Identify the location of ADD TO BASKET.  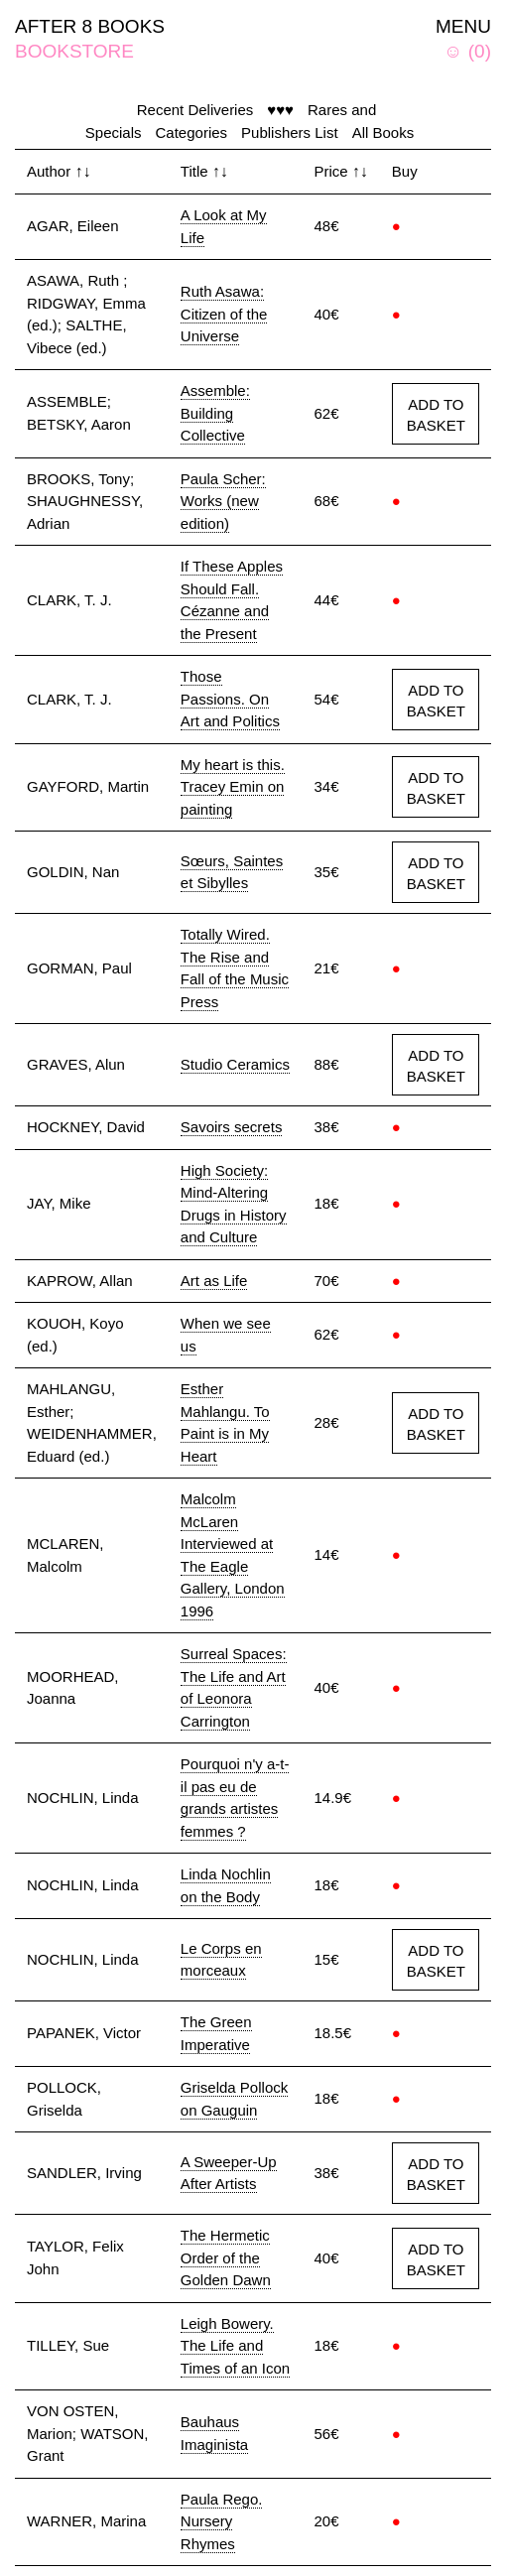
(436, 415).